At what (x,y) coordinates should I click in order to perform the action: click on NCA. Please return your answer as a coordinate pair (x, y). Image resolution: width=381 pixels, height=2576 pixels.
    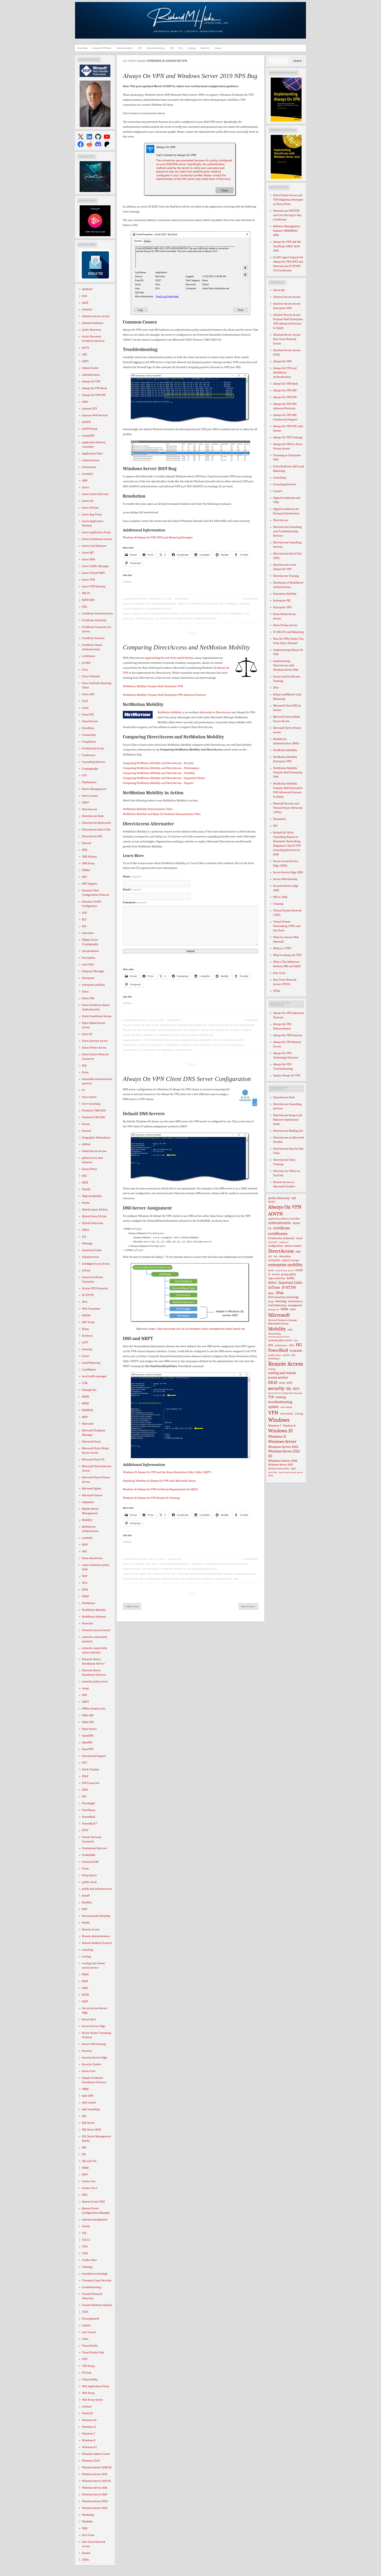
    Looking at the image, I should click on (84, 1583).